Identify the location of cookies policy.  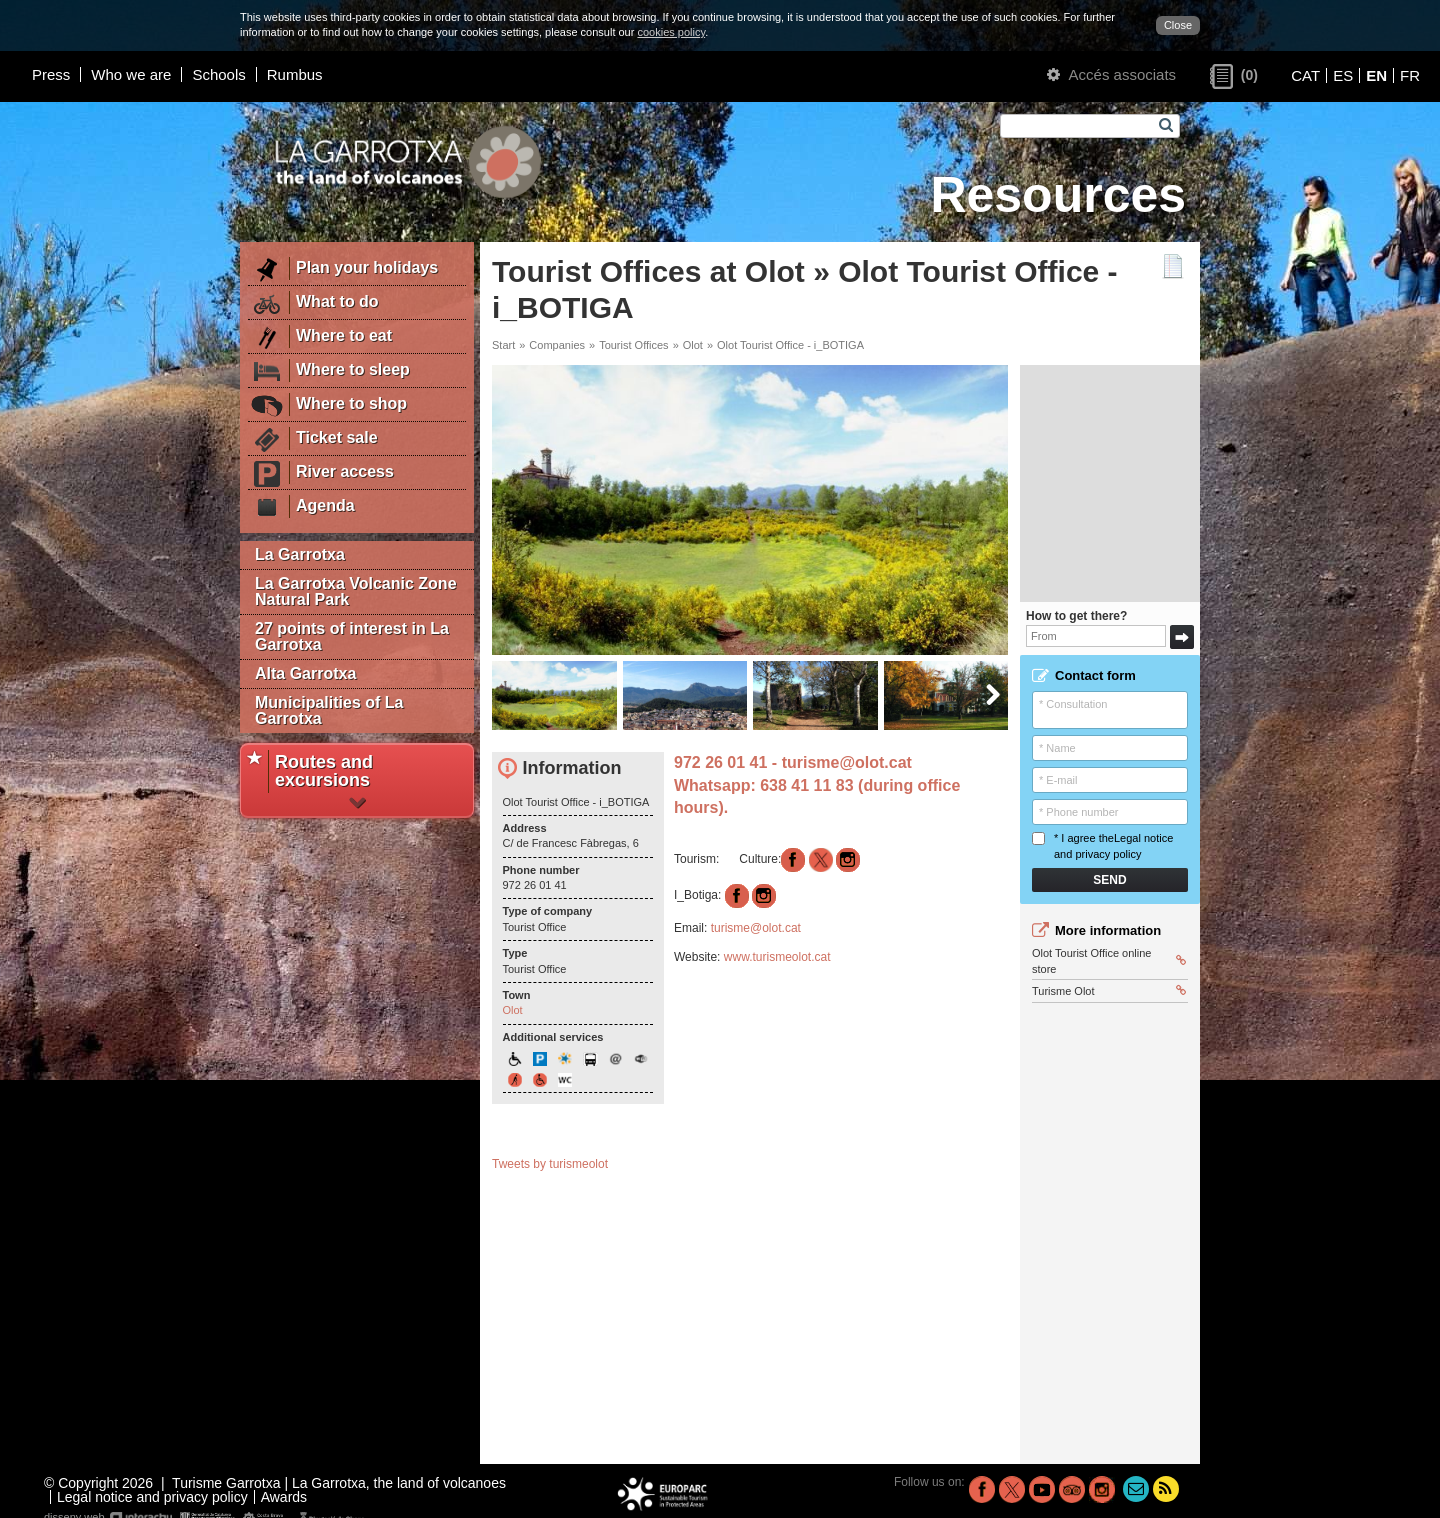
(671, 32).